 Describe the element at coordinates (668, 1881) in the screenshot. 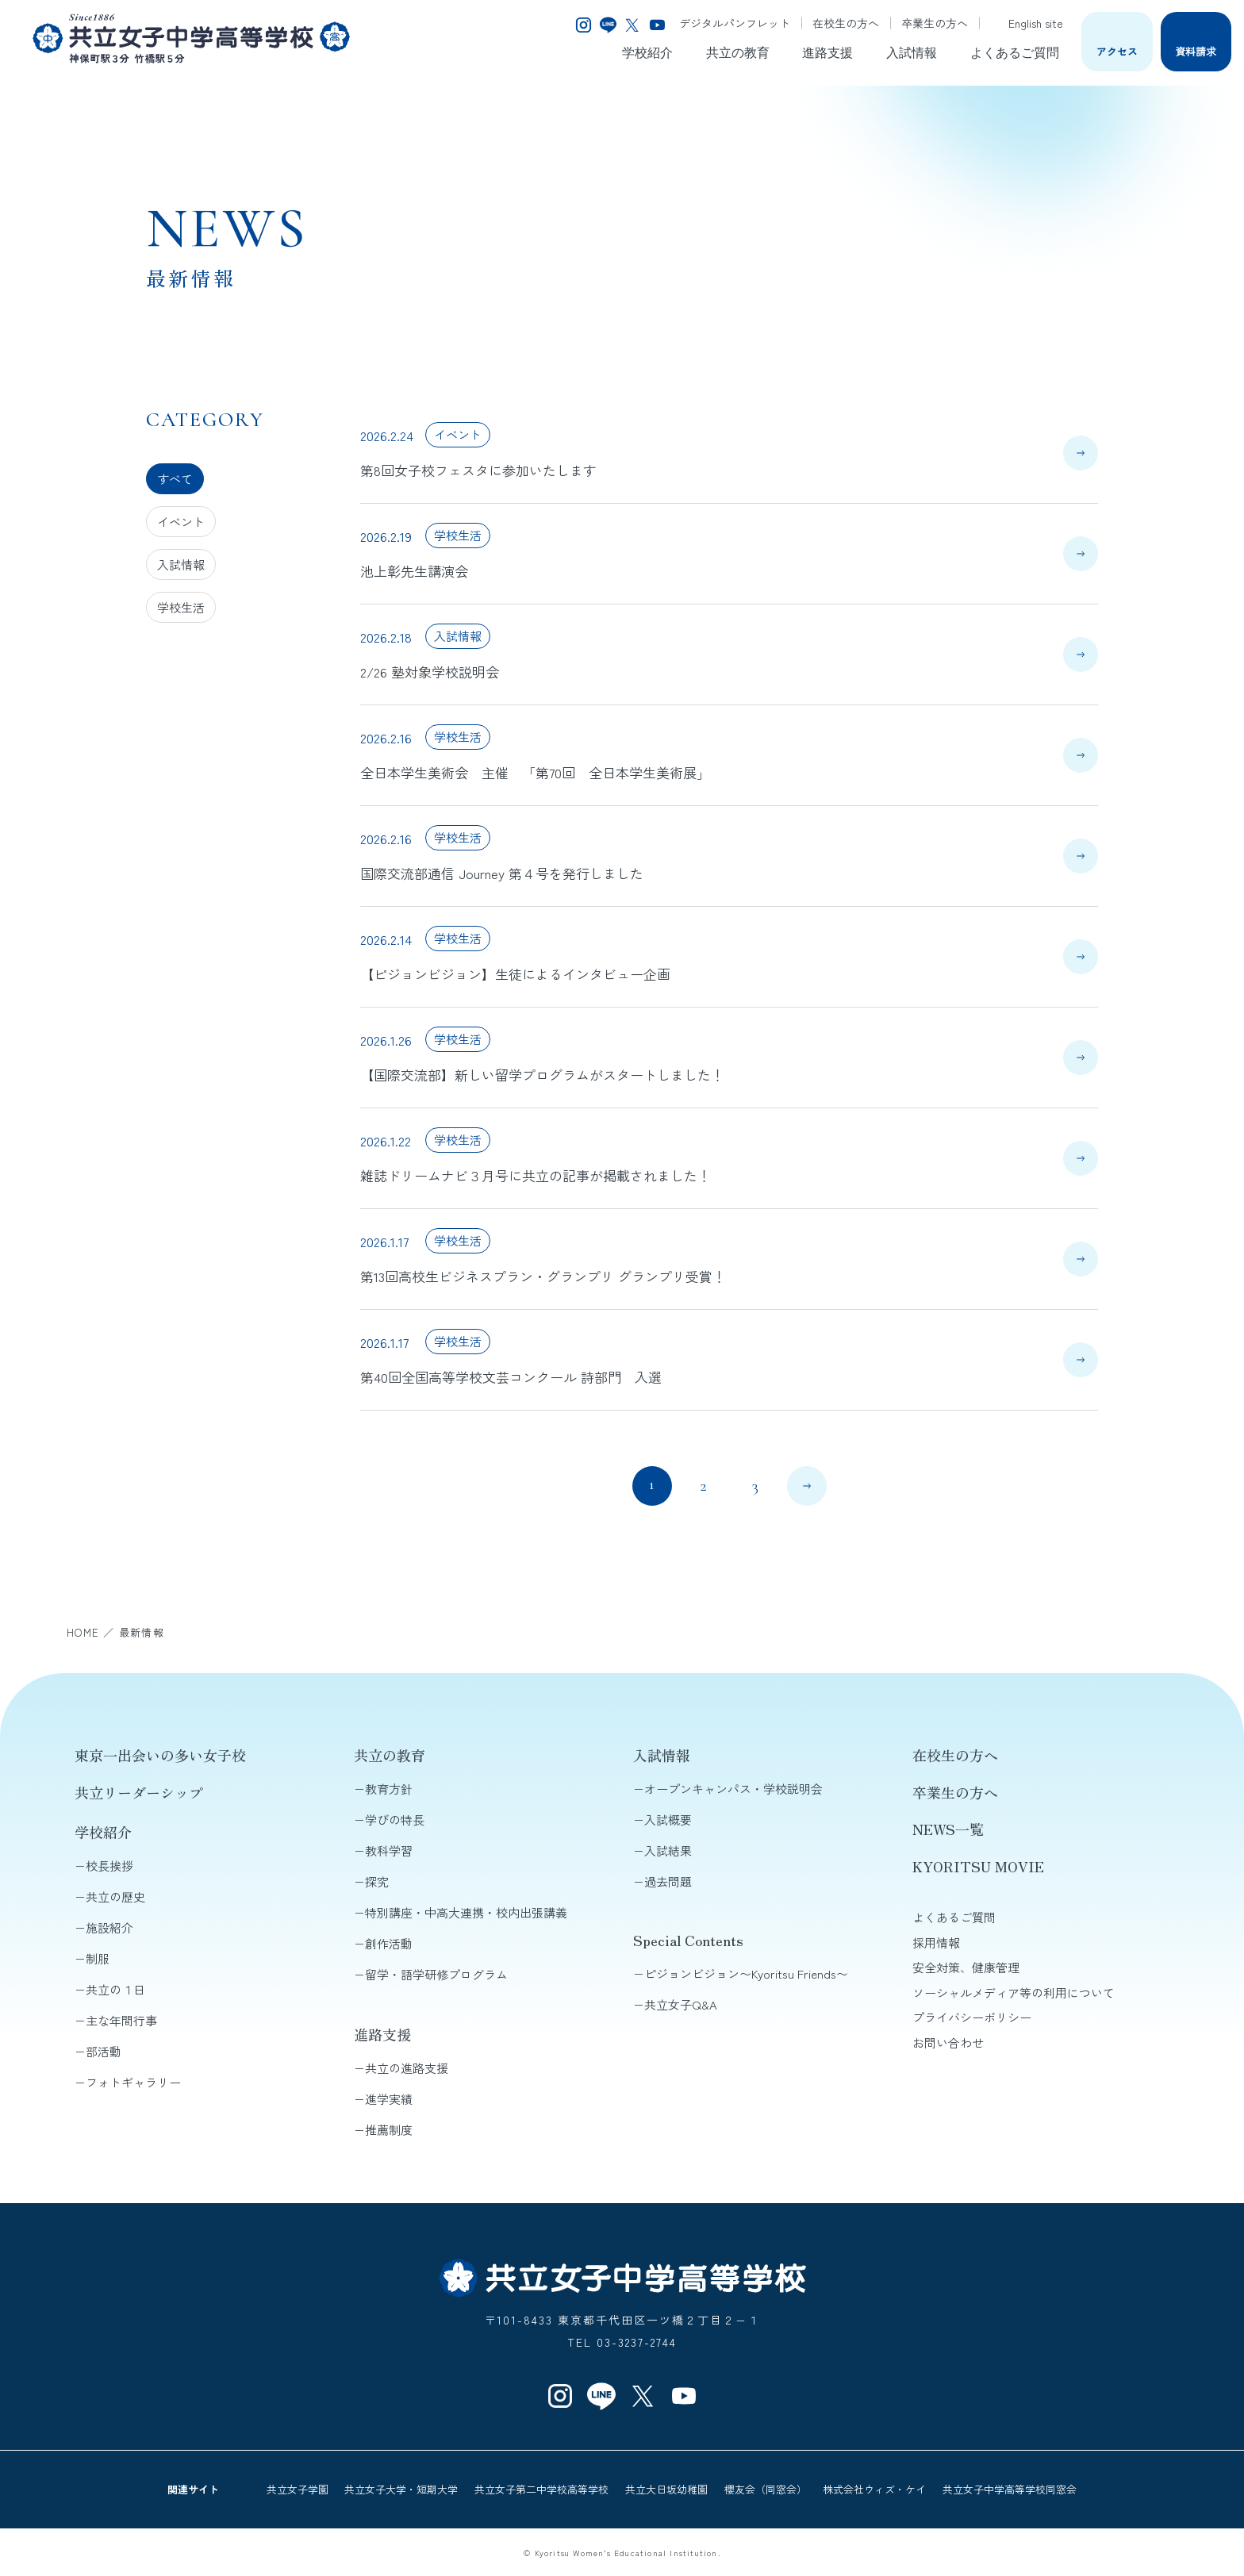

I see `過去問題` at that location.